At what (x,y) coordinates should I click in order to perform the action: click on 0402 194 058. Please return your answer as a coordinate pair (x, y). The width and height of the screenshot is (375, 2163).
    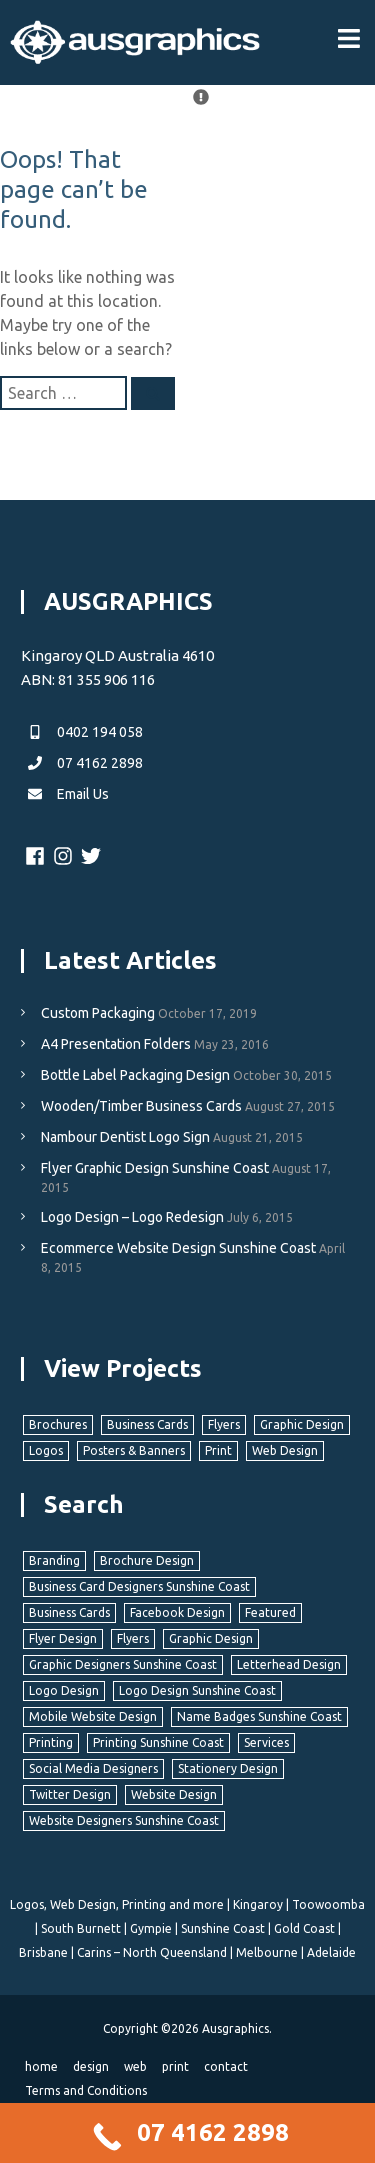
    Looking at the image, I should click on (82, 732).